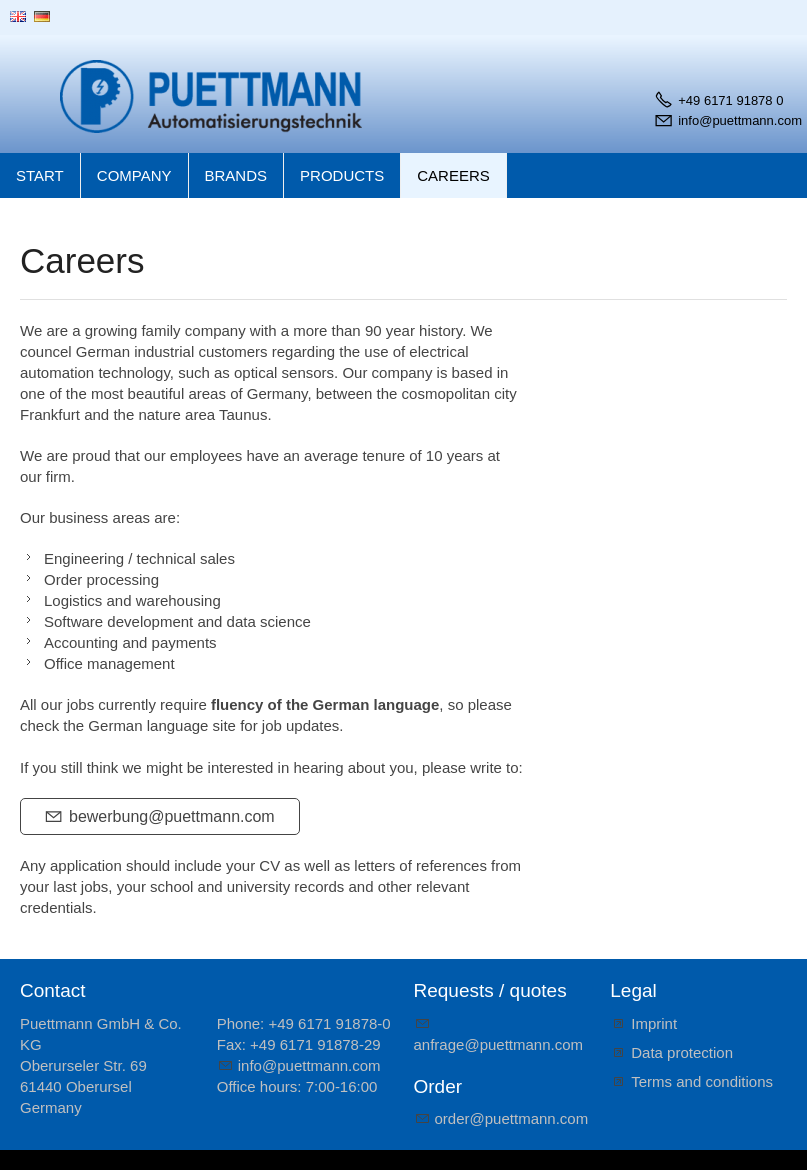 This screenshot has height=1170, width=807. Describe the element at coordinates (654, 1023) in the screenshot. I see `Imprint` at that location.